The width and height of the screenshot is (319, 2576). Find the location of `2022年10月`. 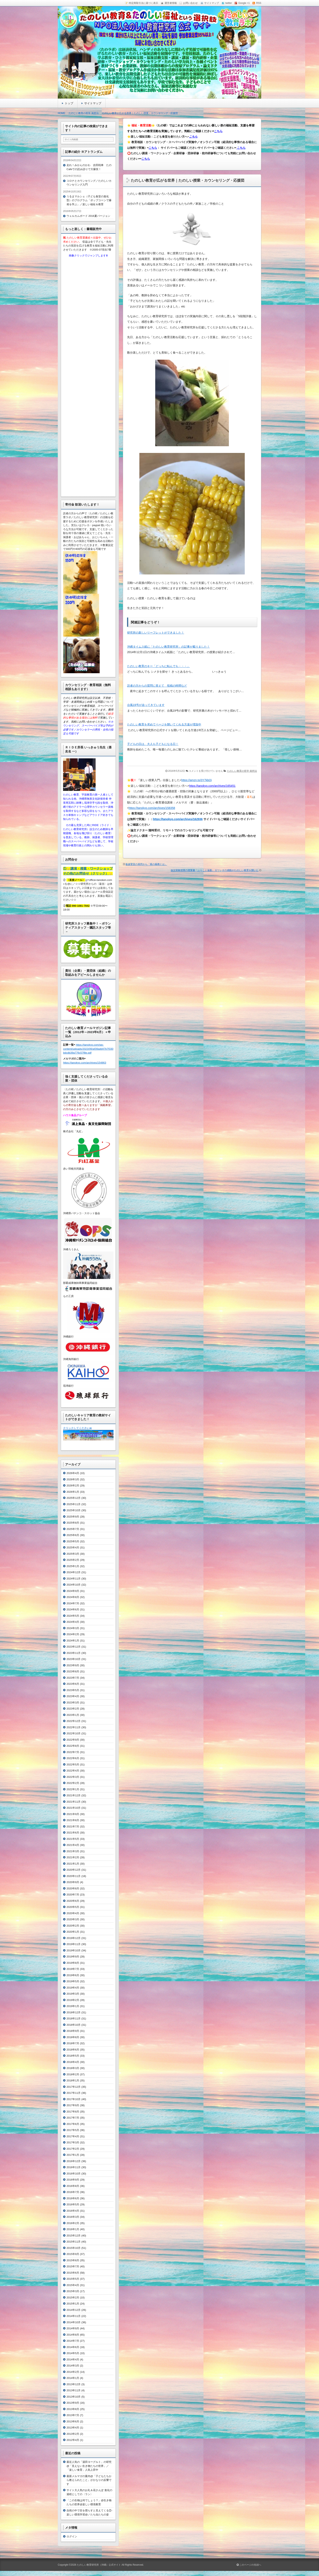

2022年10月 is located at coordinates (74, 1733).